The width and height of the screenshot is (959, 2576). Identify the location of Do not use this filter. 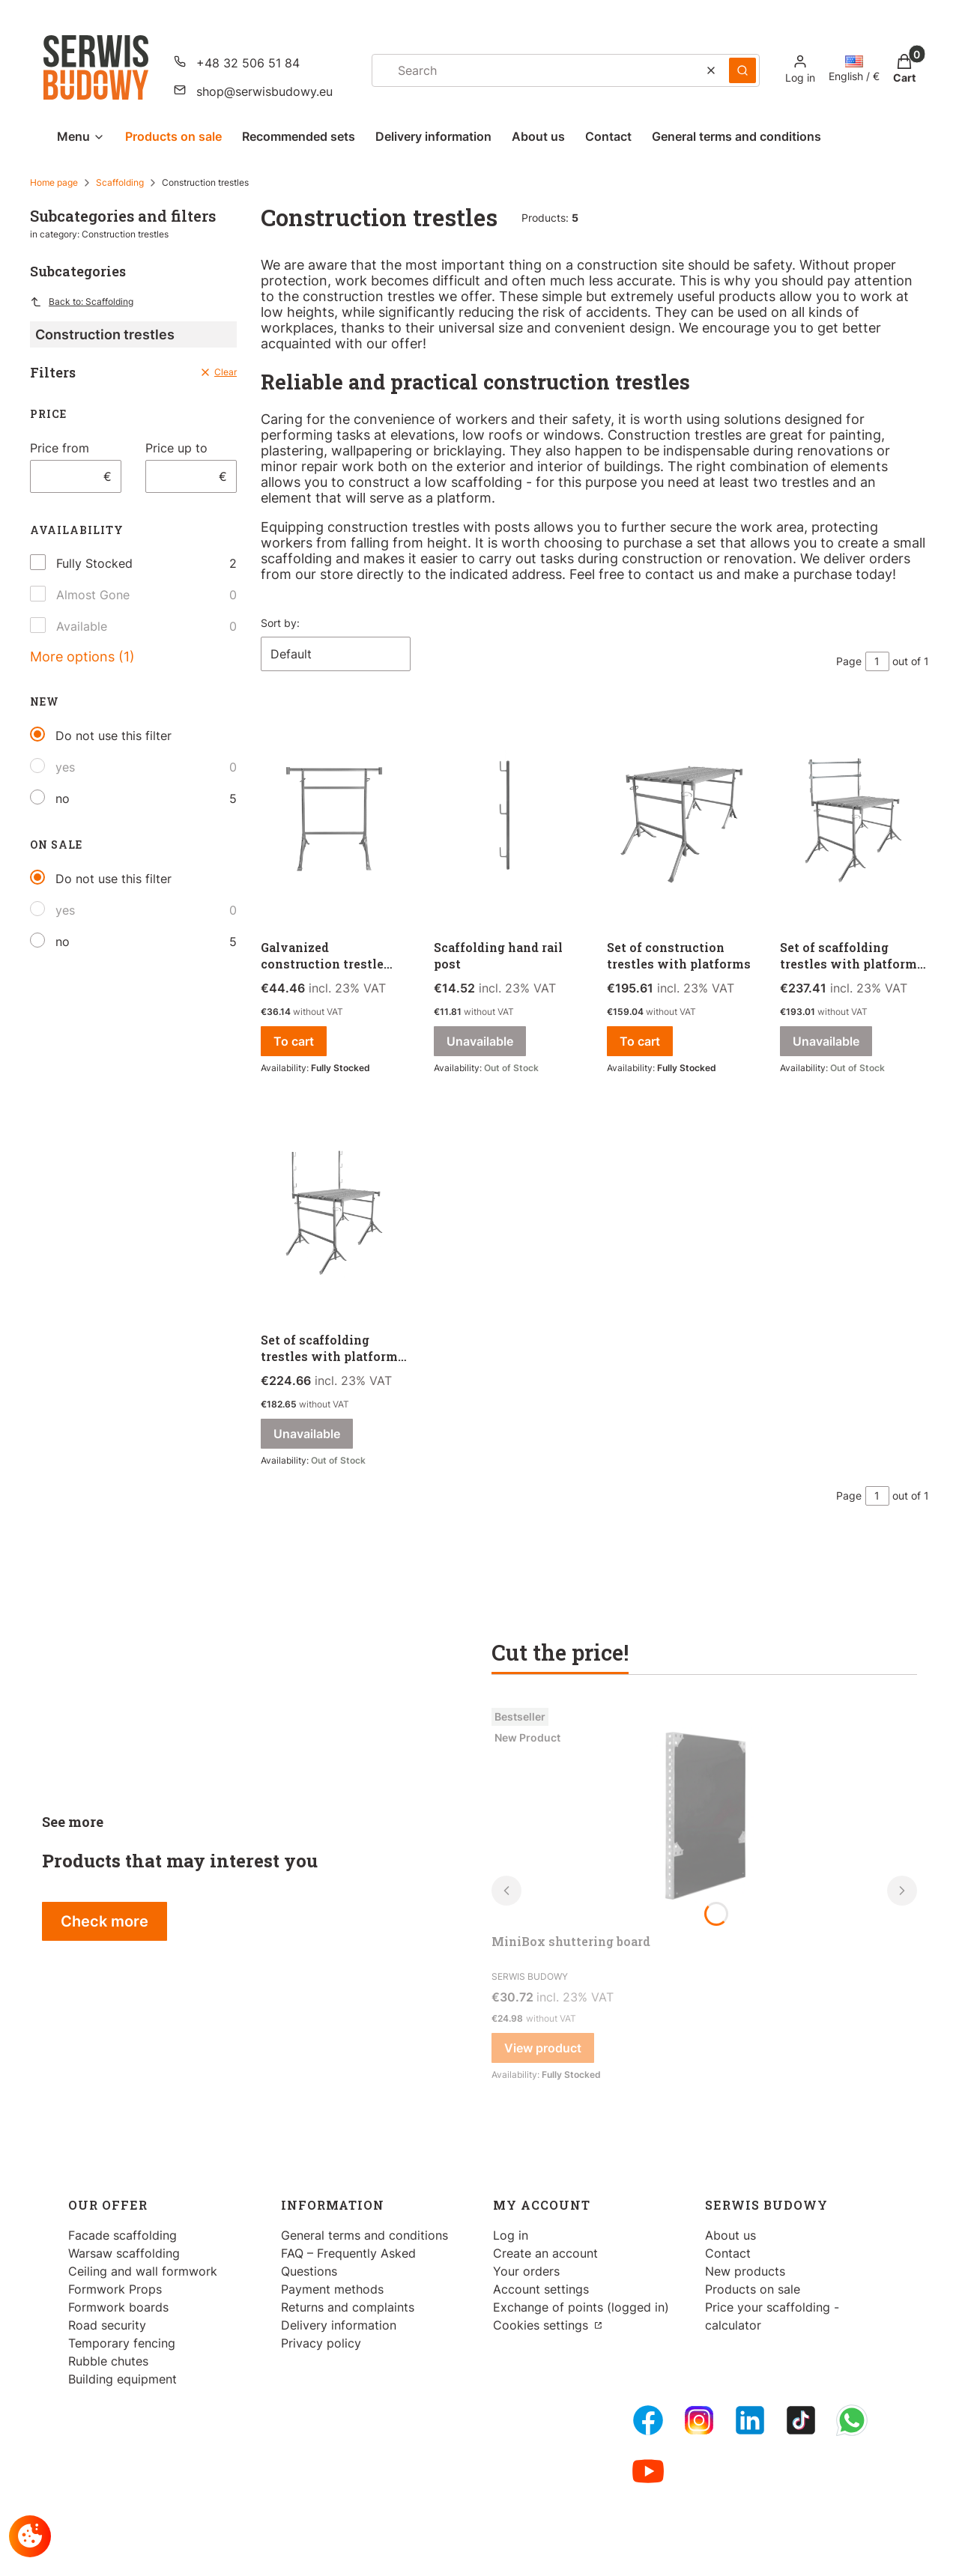
(113, 735).